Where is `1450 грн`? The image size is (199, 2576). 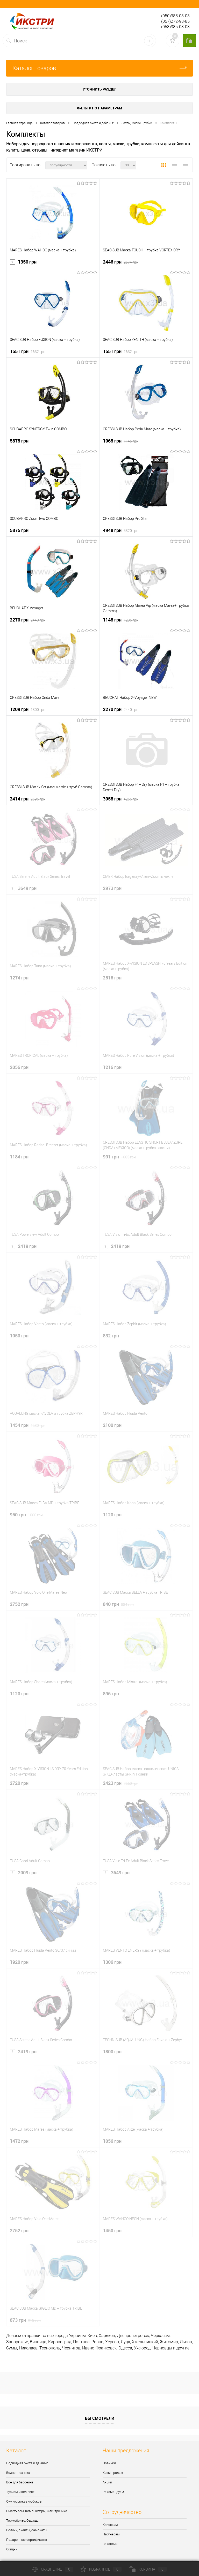 1450 грн is located at coordinates (112, 2230).